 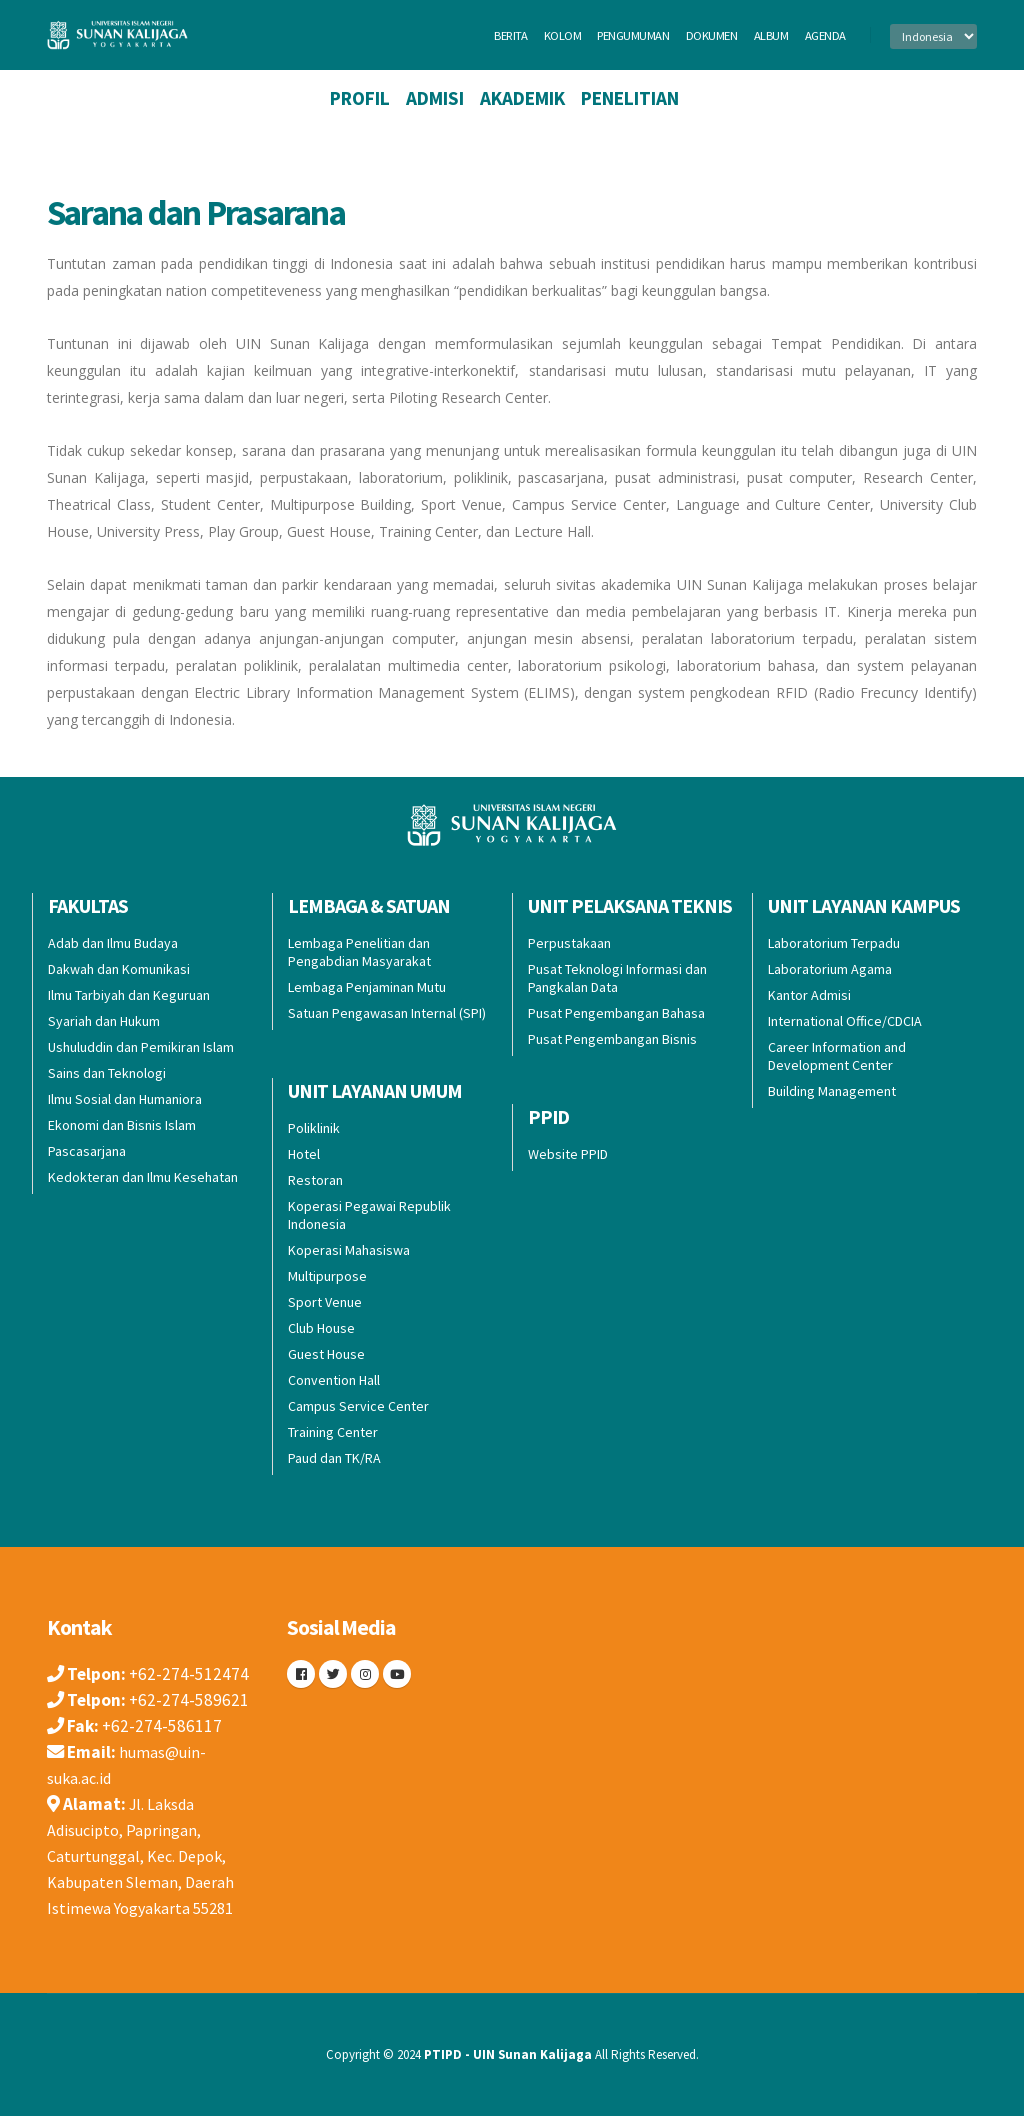 What do you see at coordinates (633, 35) in the screenshot?
I see `pengumuman` at bounding box center [633, 35].